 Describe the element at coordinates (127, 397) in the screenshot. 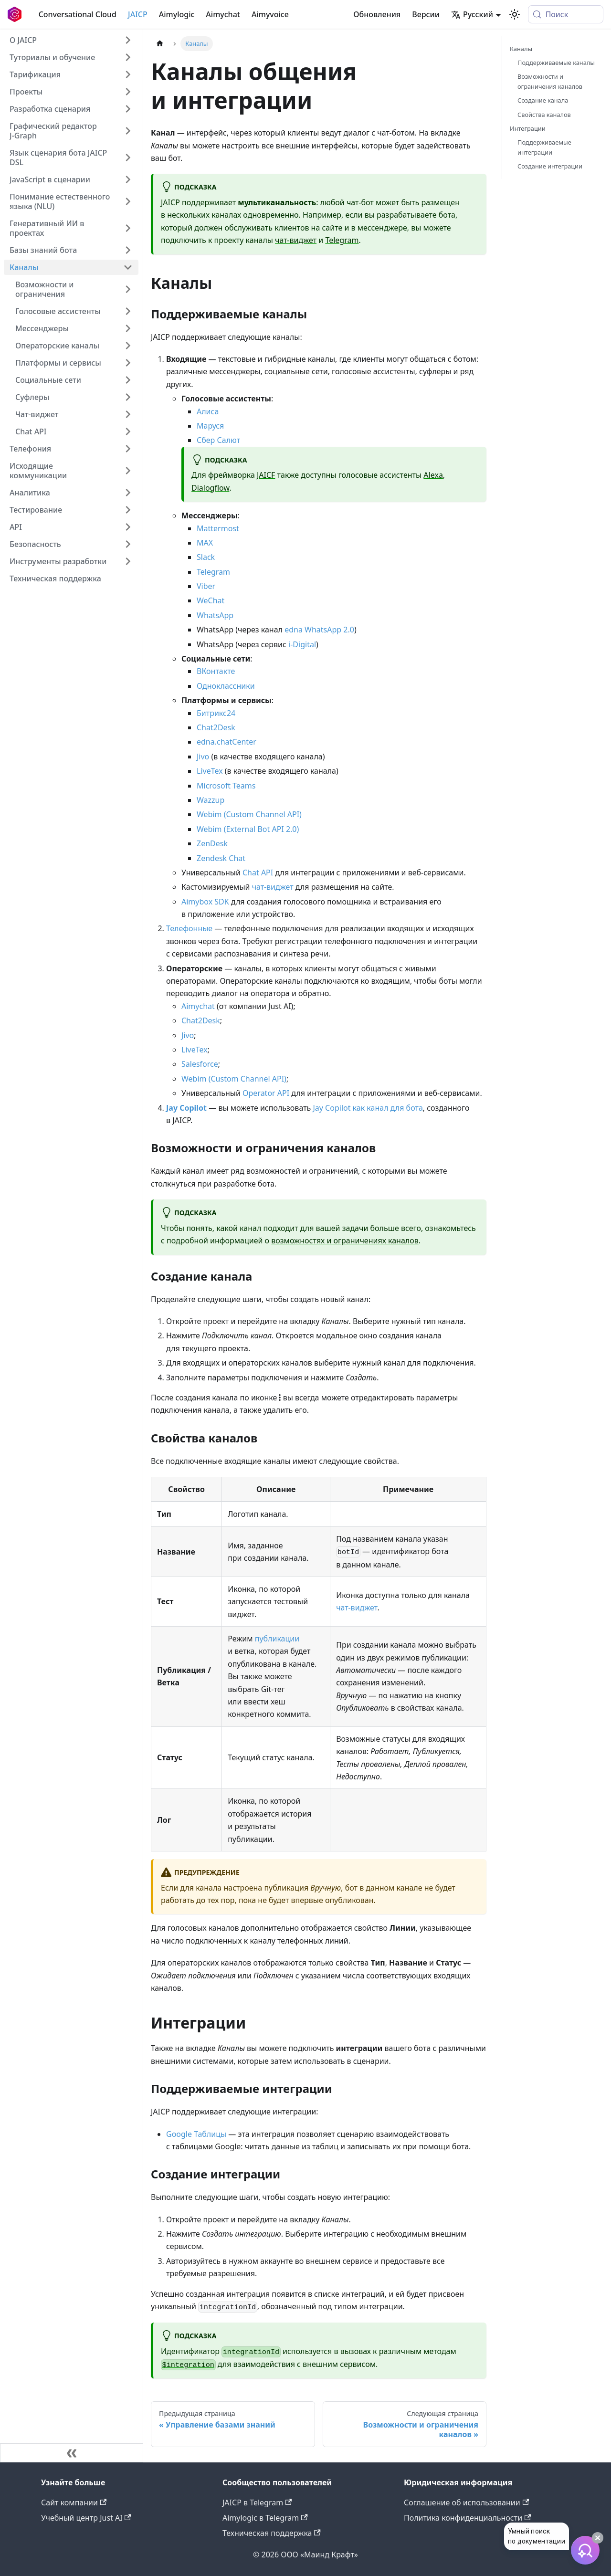

I see `[Expand sidebar category 'Суфлеры']` at that location.